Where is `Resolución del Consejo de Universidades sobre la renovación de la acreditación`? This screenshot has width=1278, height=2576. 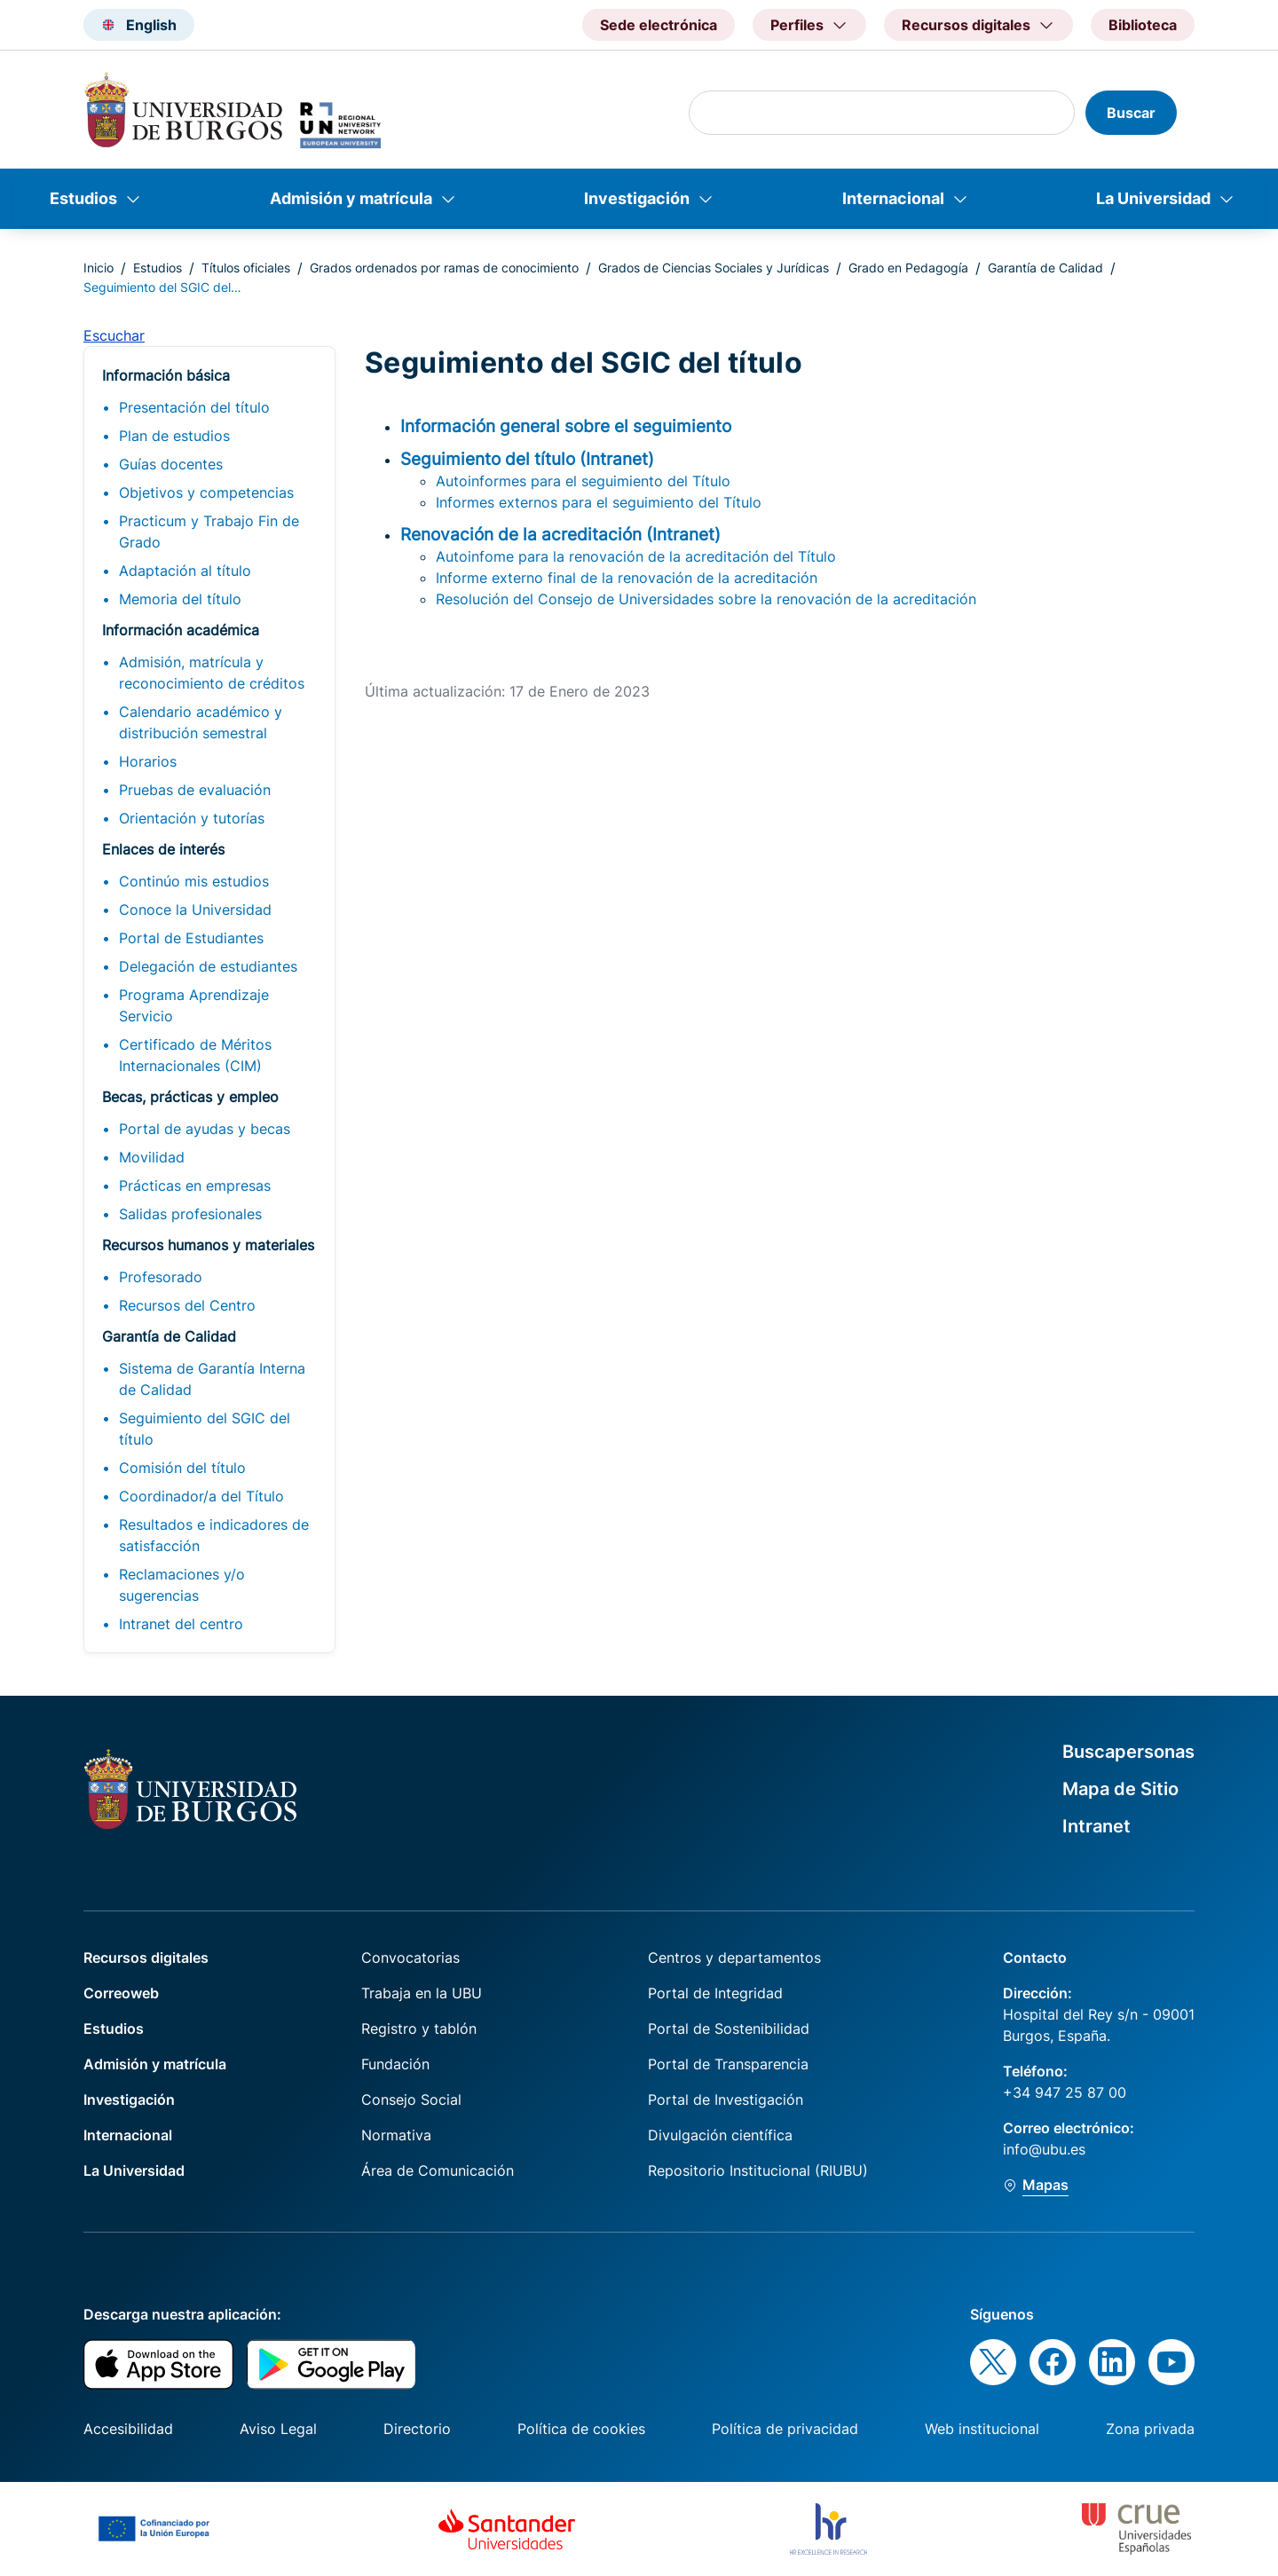 Resolución del Consejo de Universidades sobre la renovación de la acreditación is located at coordinates (706, 599).